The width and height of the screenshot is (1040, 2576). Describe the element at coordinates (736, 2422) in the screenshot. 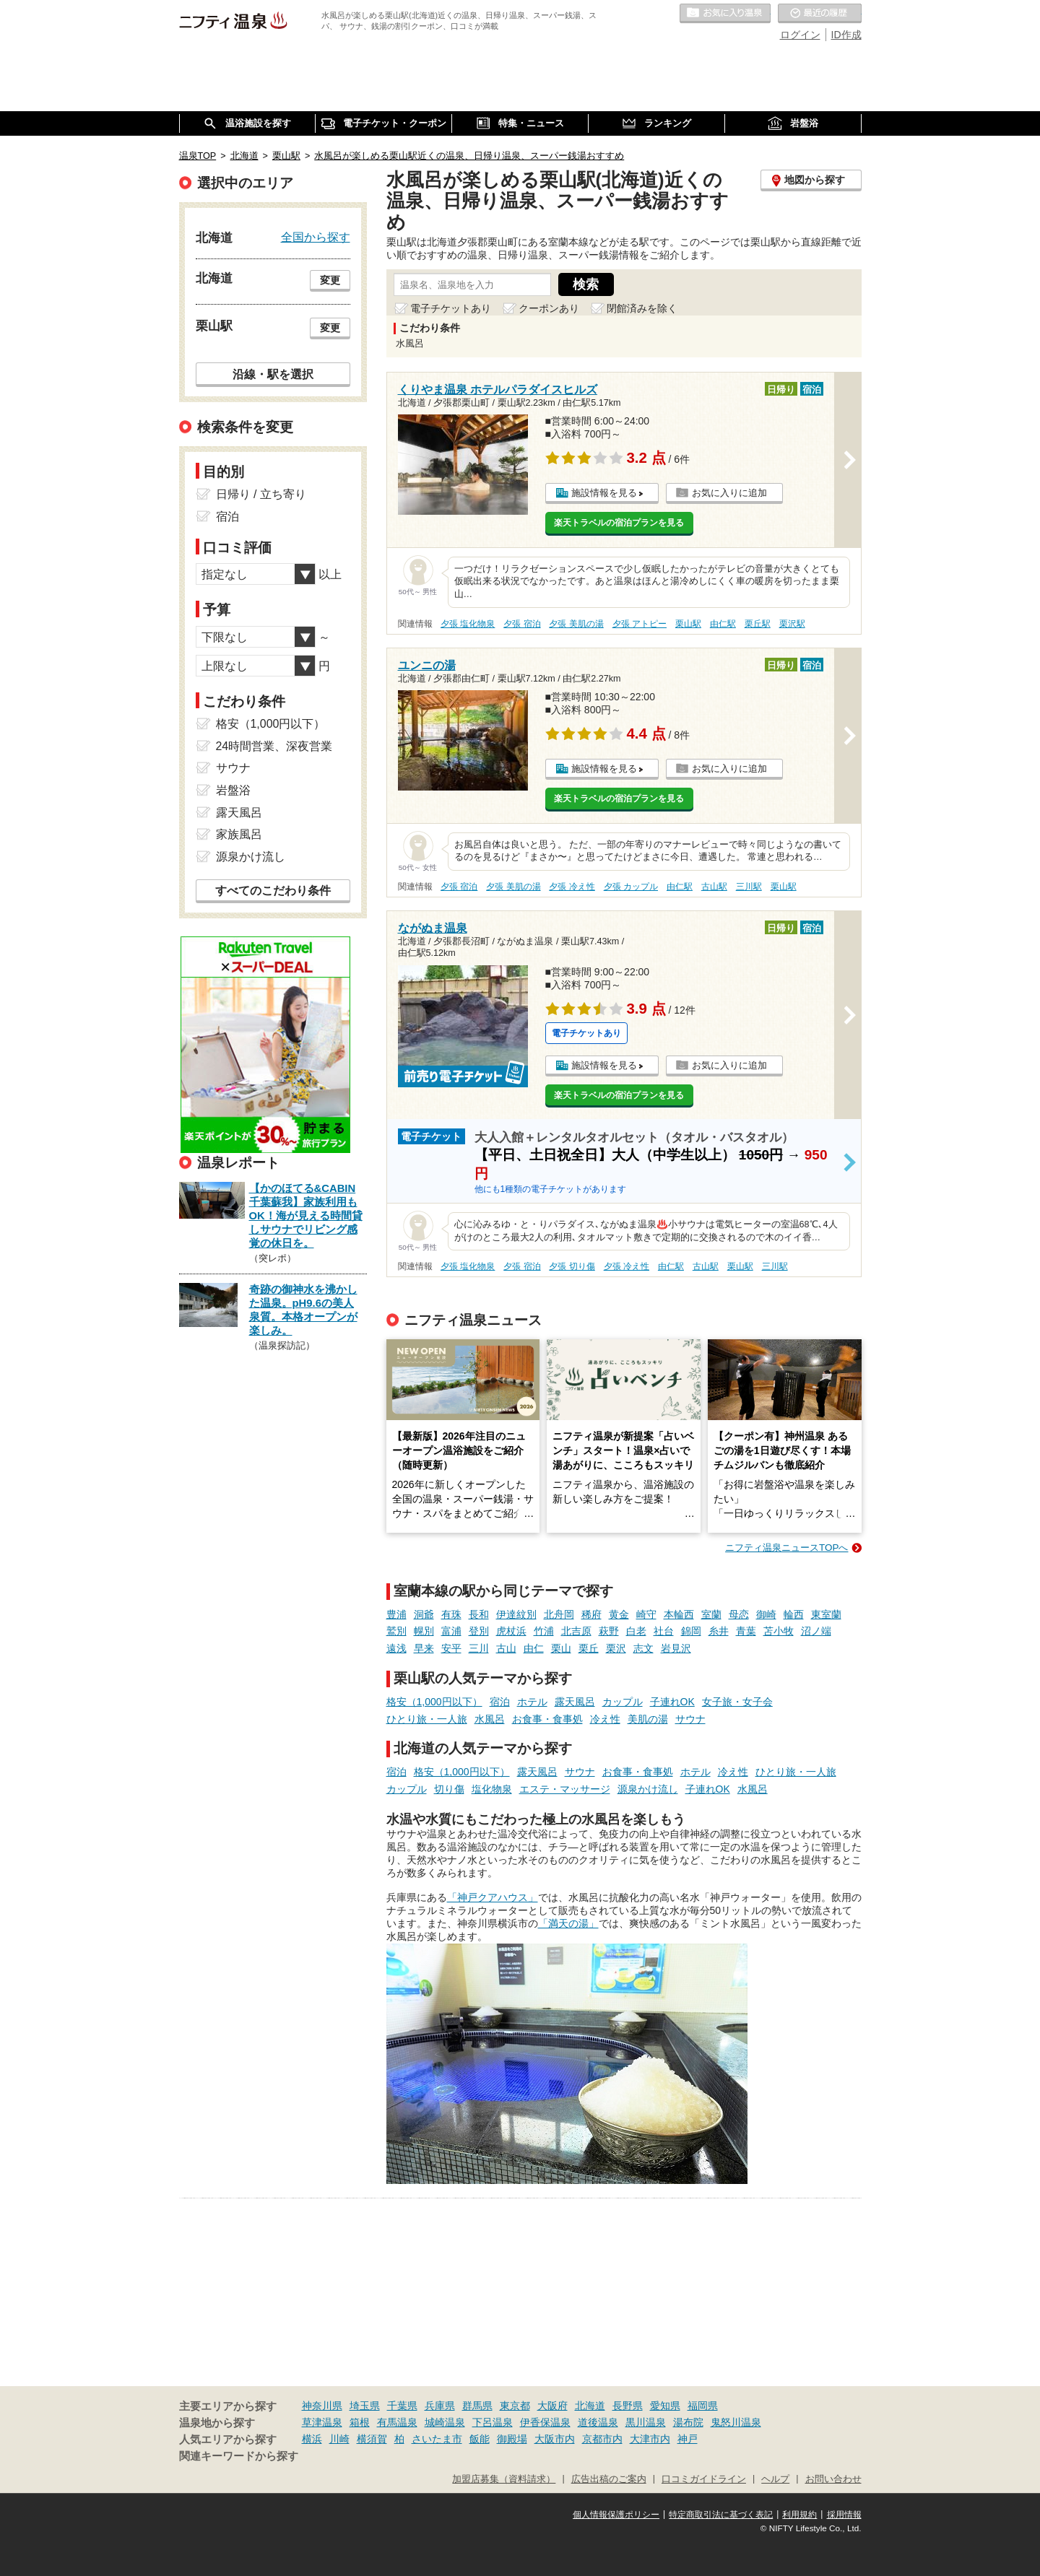

I see `鬼怒川温泉` at that location.